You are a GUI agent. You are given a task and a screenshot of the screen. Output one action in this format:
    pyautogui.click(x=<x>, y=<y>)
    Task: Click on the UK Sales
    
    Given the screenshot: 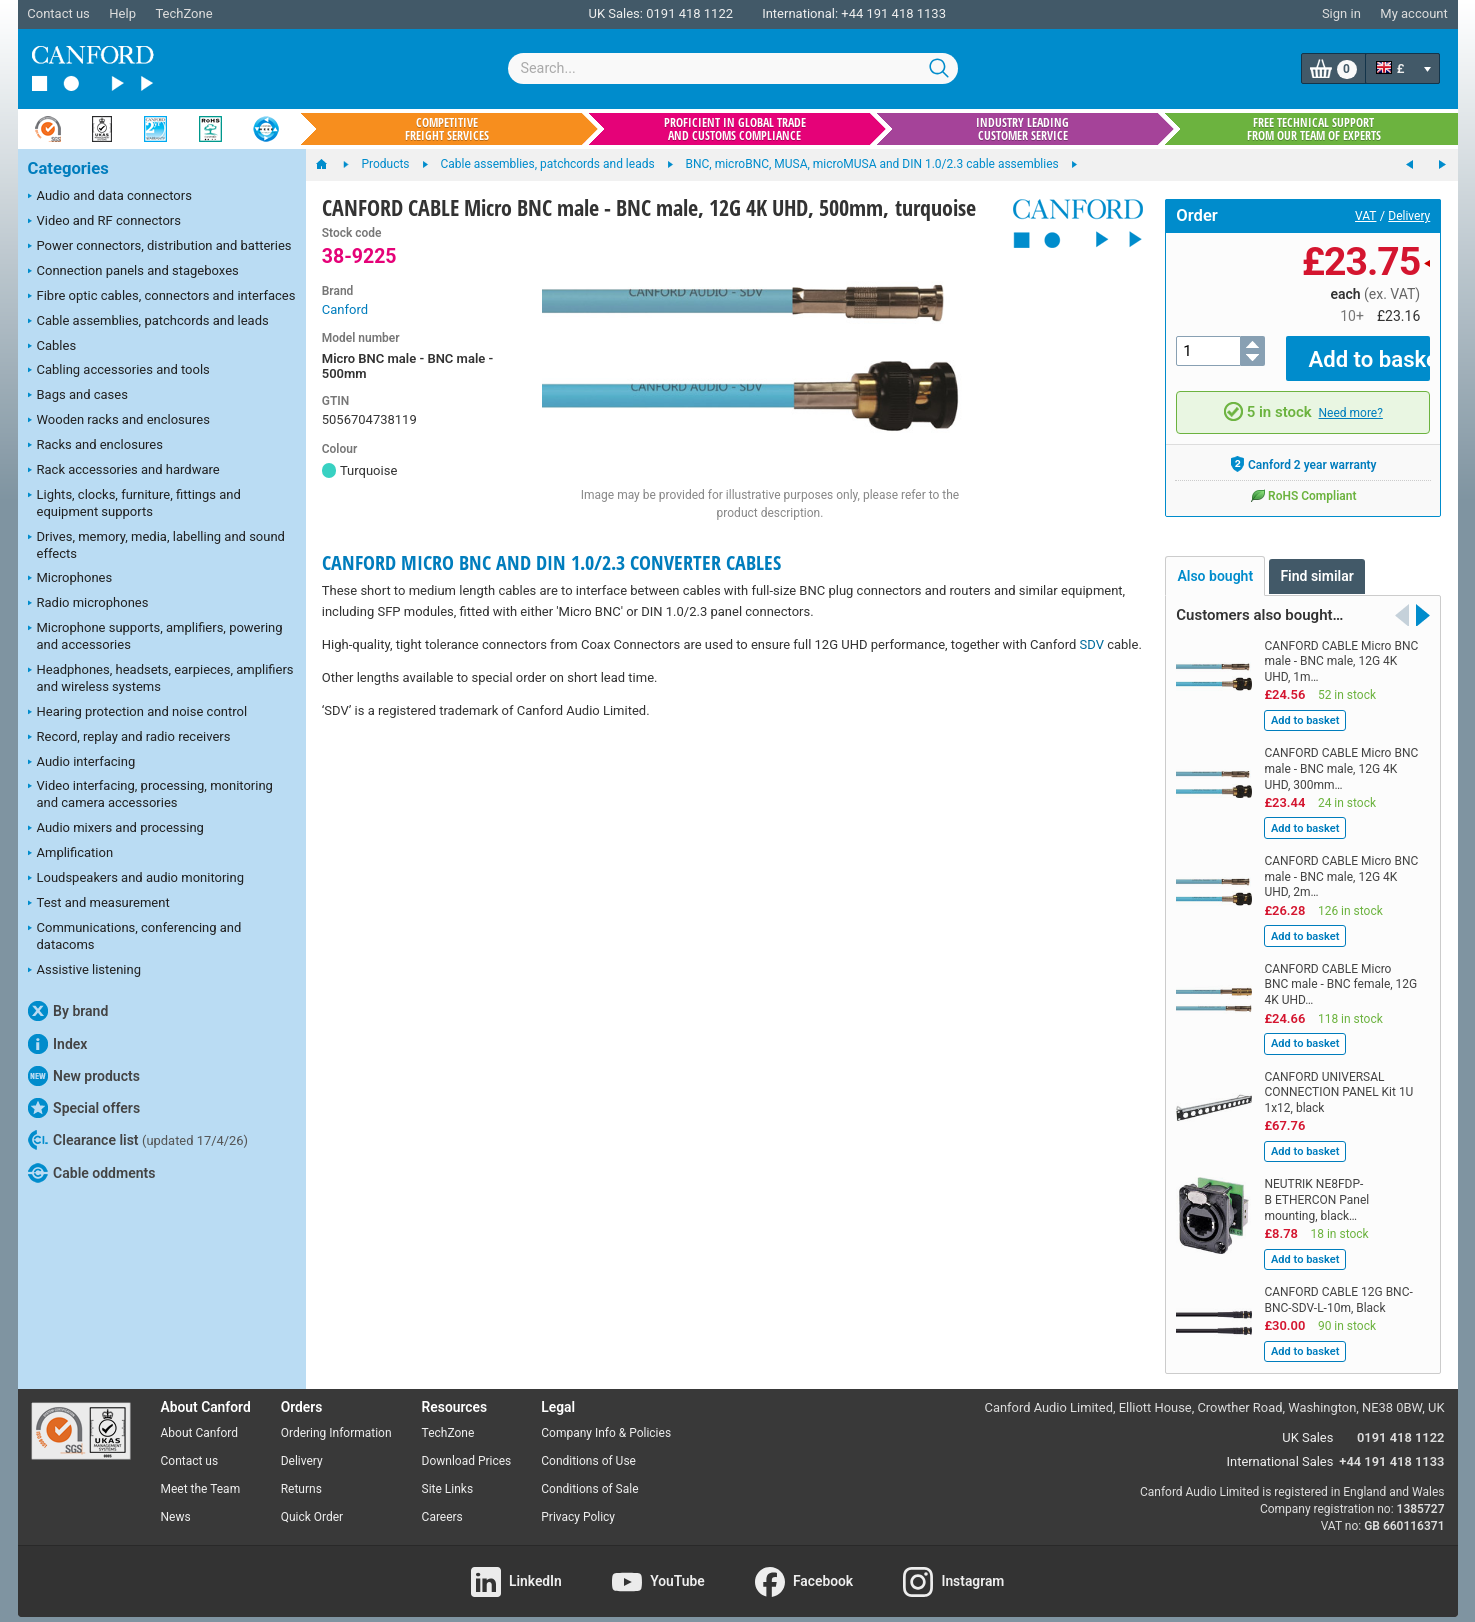 What is the action you would take?
    pyautogui.click(x=1307, y=1423)
    